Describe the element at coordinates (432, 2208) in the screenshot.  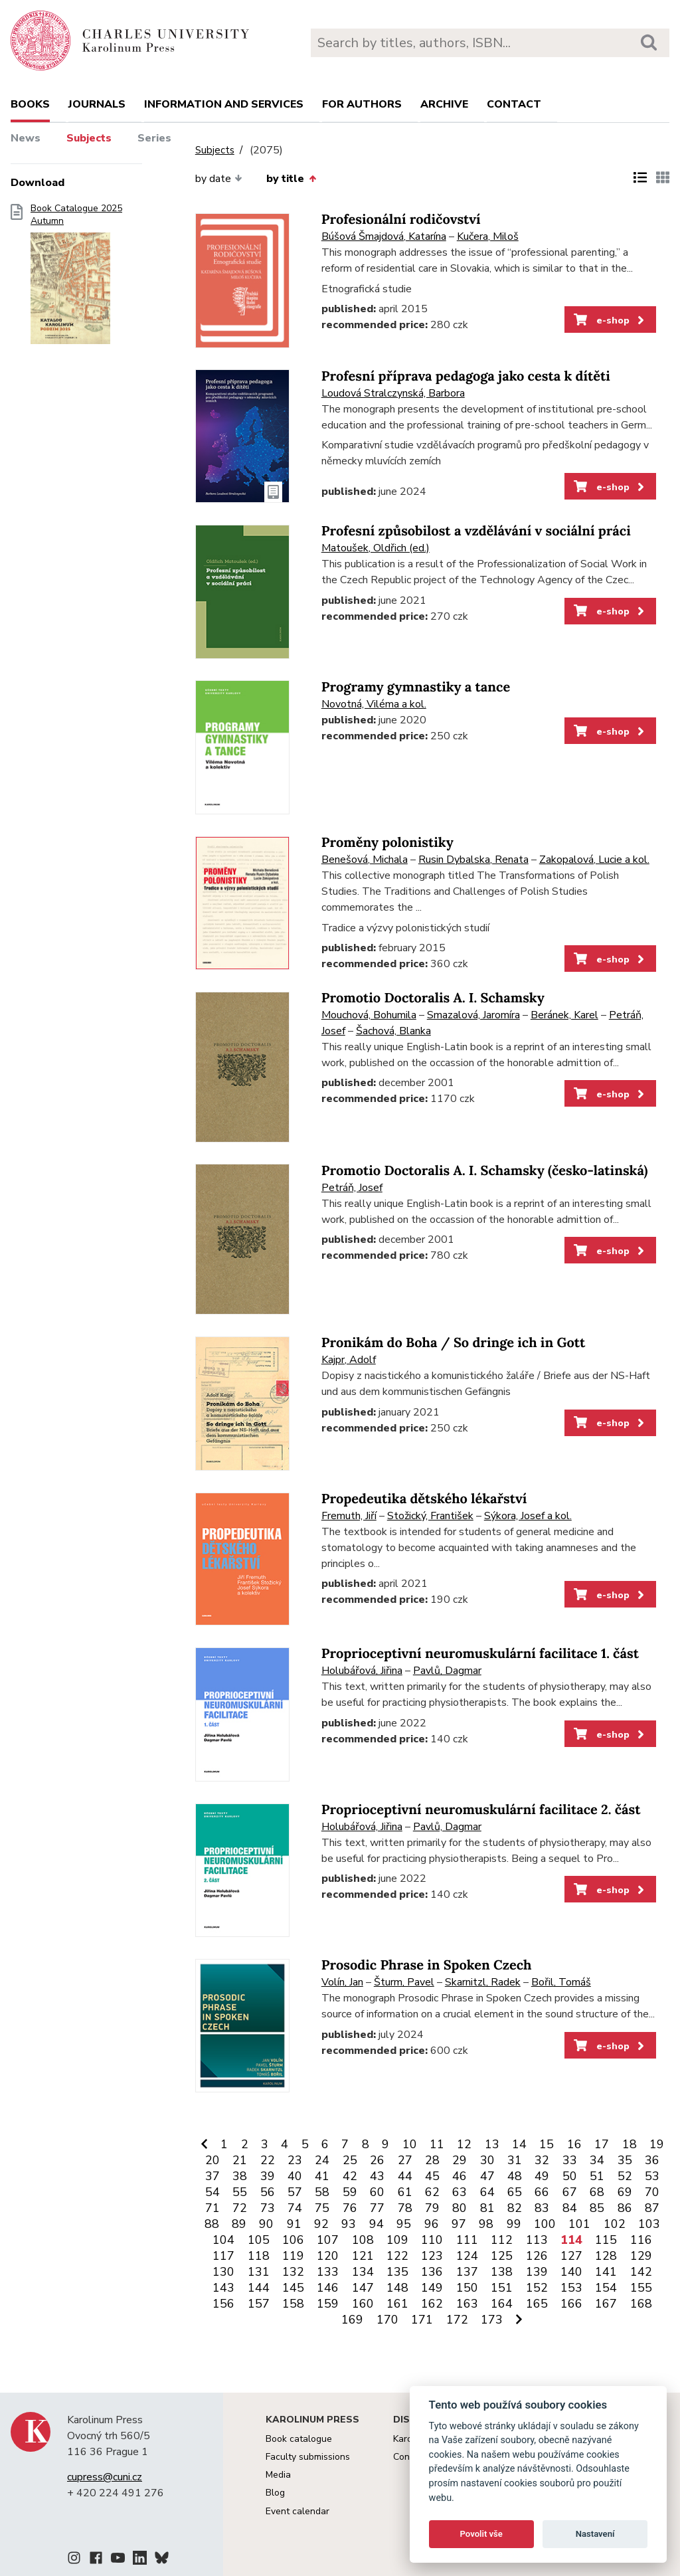
I see `79` at that location.